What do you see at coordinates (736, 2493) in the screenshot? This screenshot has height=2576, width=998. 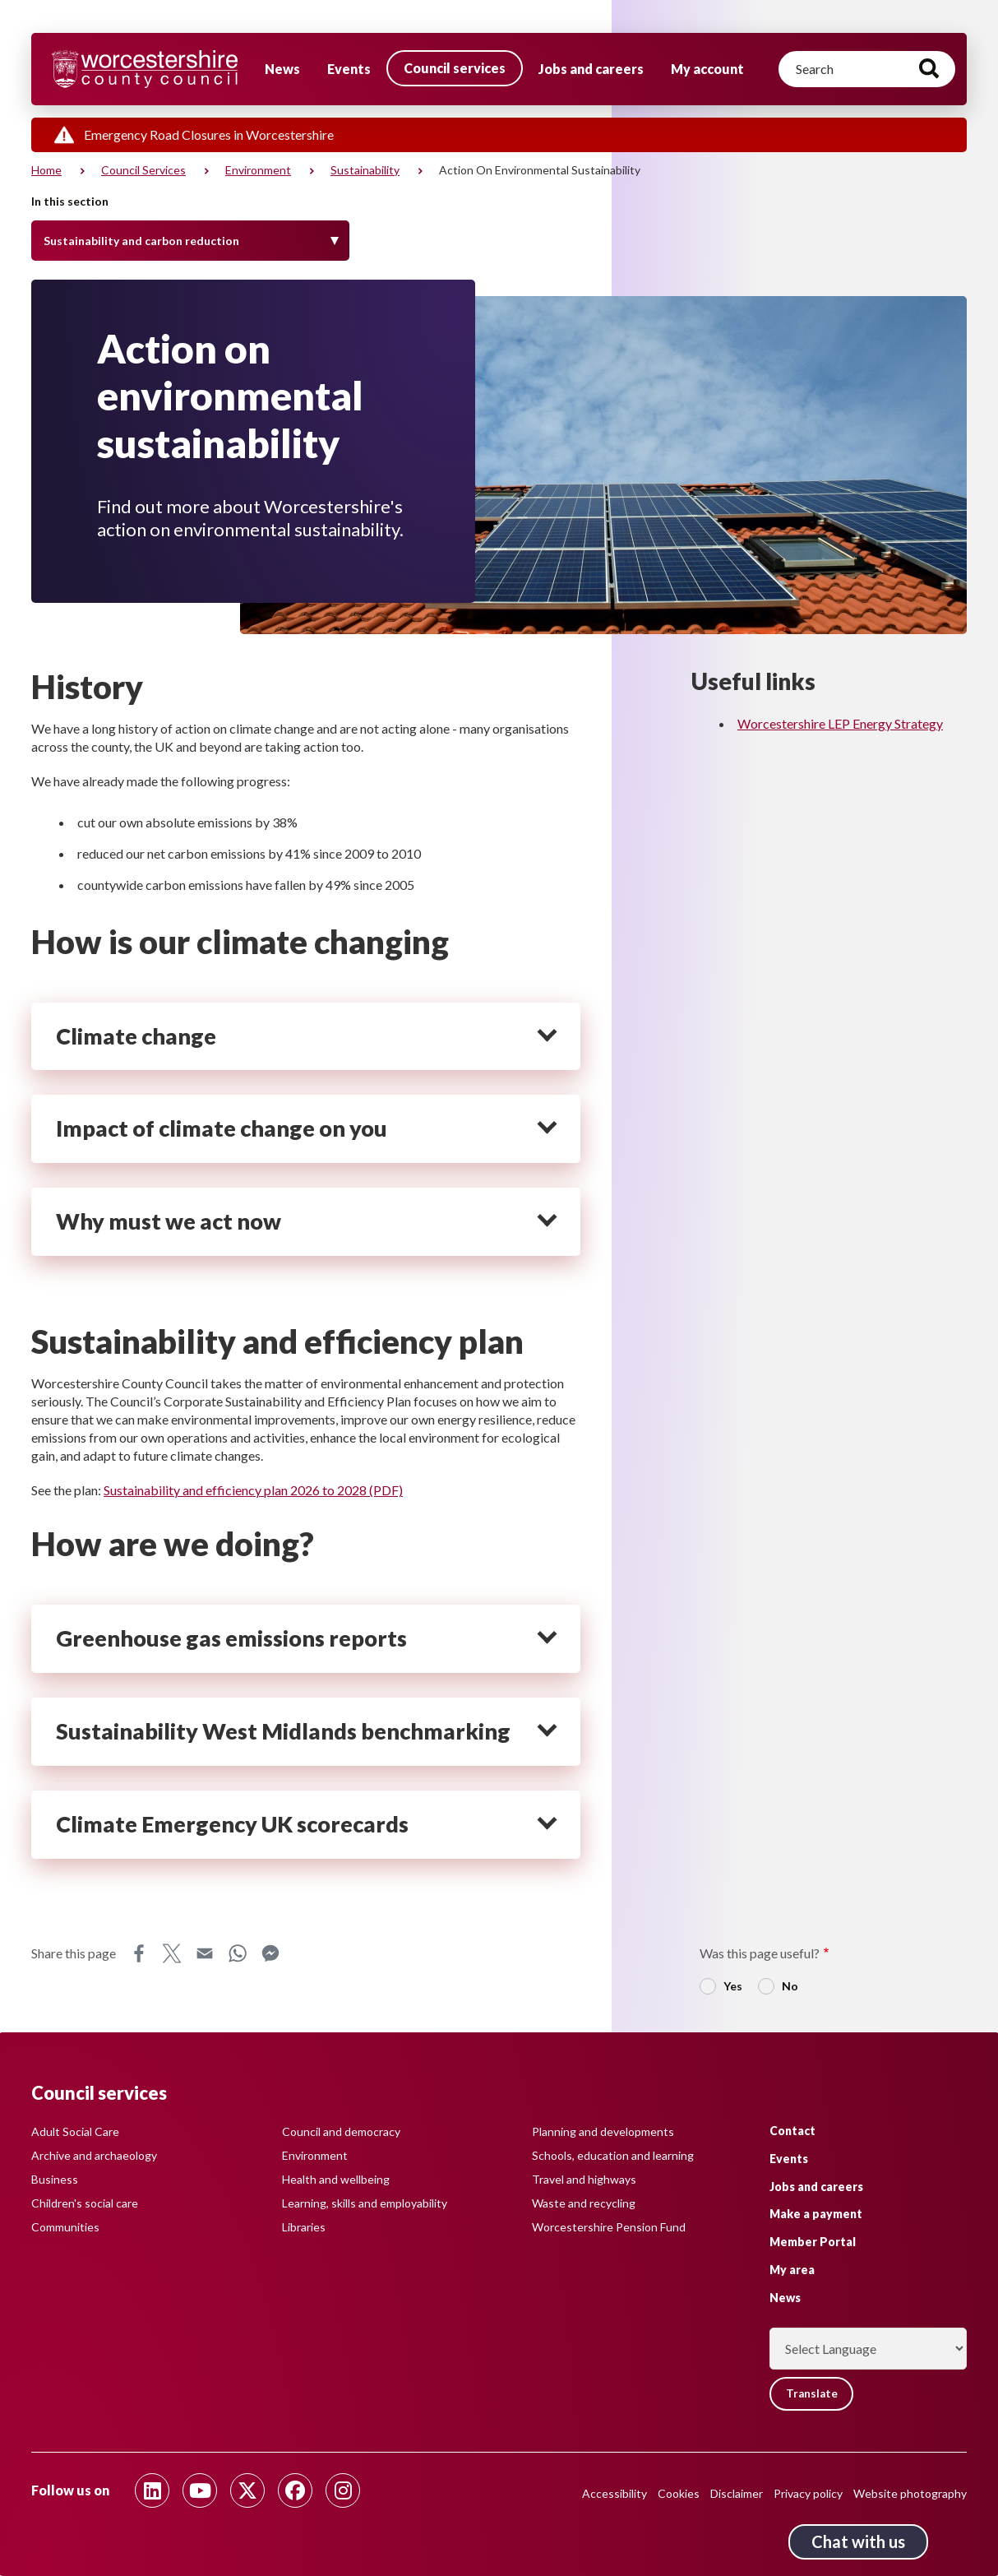 I see `Disclaimer` at bounding box center [736, 2493].